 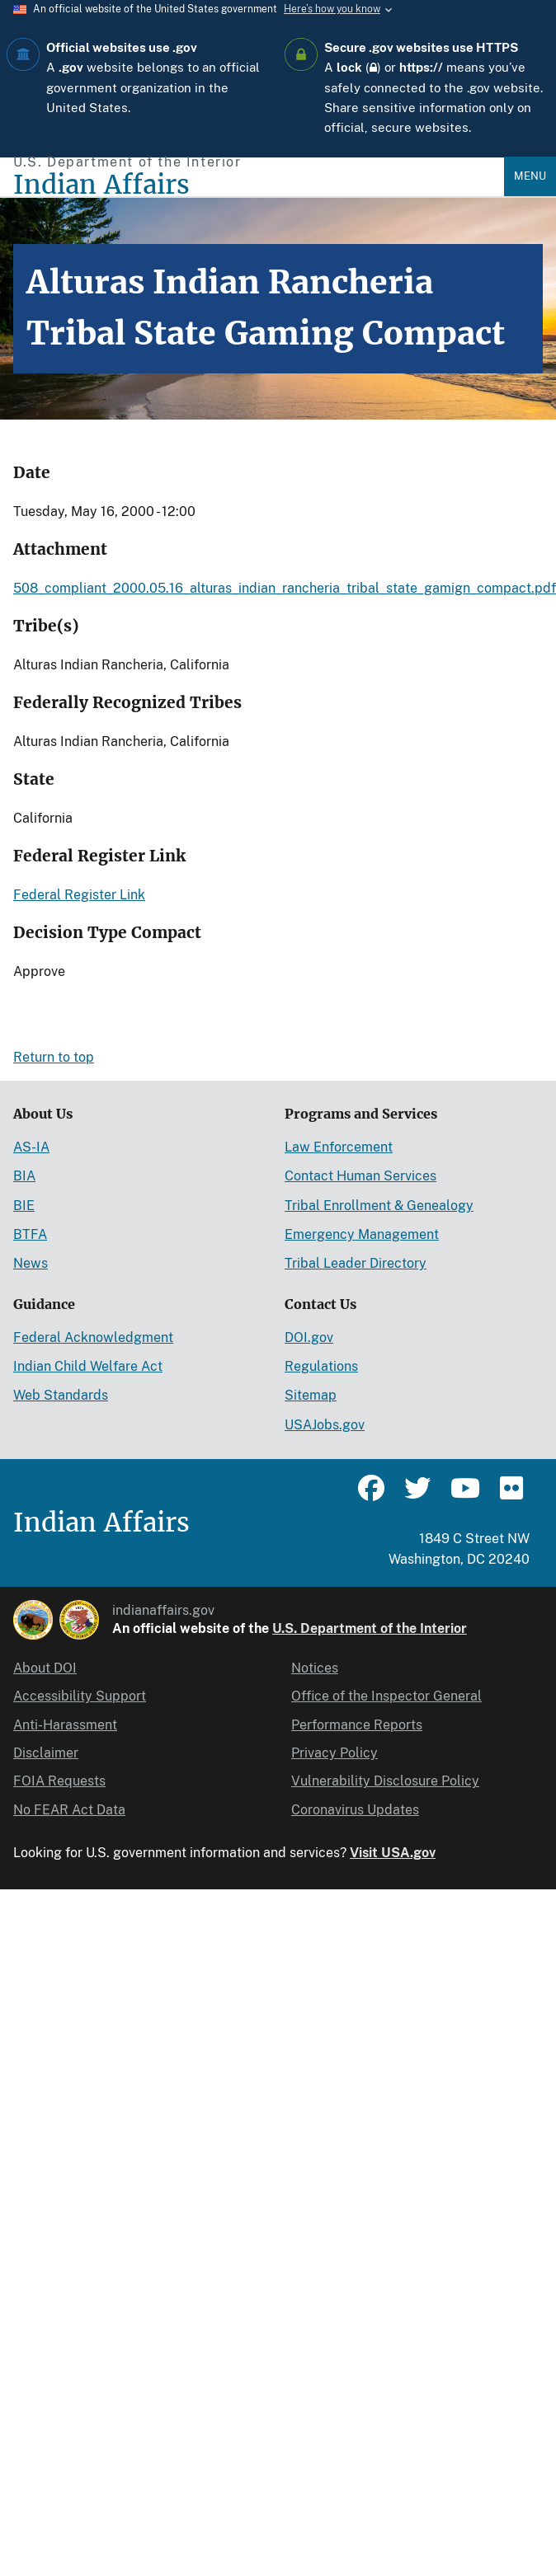 What do you see at coordinates (385, 1781) in the screenshot?
I see `Vulnerability Disclosure Policy` at bounding box center [385, 1781].